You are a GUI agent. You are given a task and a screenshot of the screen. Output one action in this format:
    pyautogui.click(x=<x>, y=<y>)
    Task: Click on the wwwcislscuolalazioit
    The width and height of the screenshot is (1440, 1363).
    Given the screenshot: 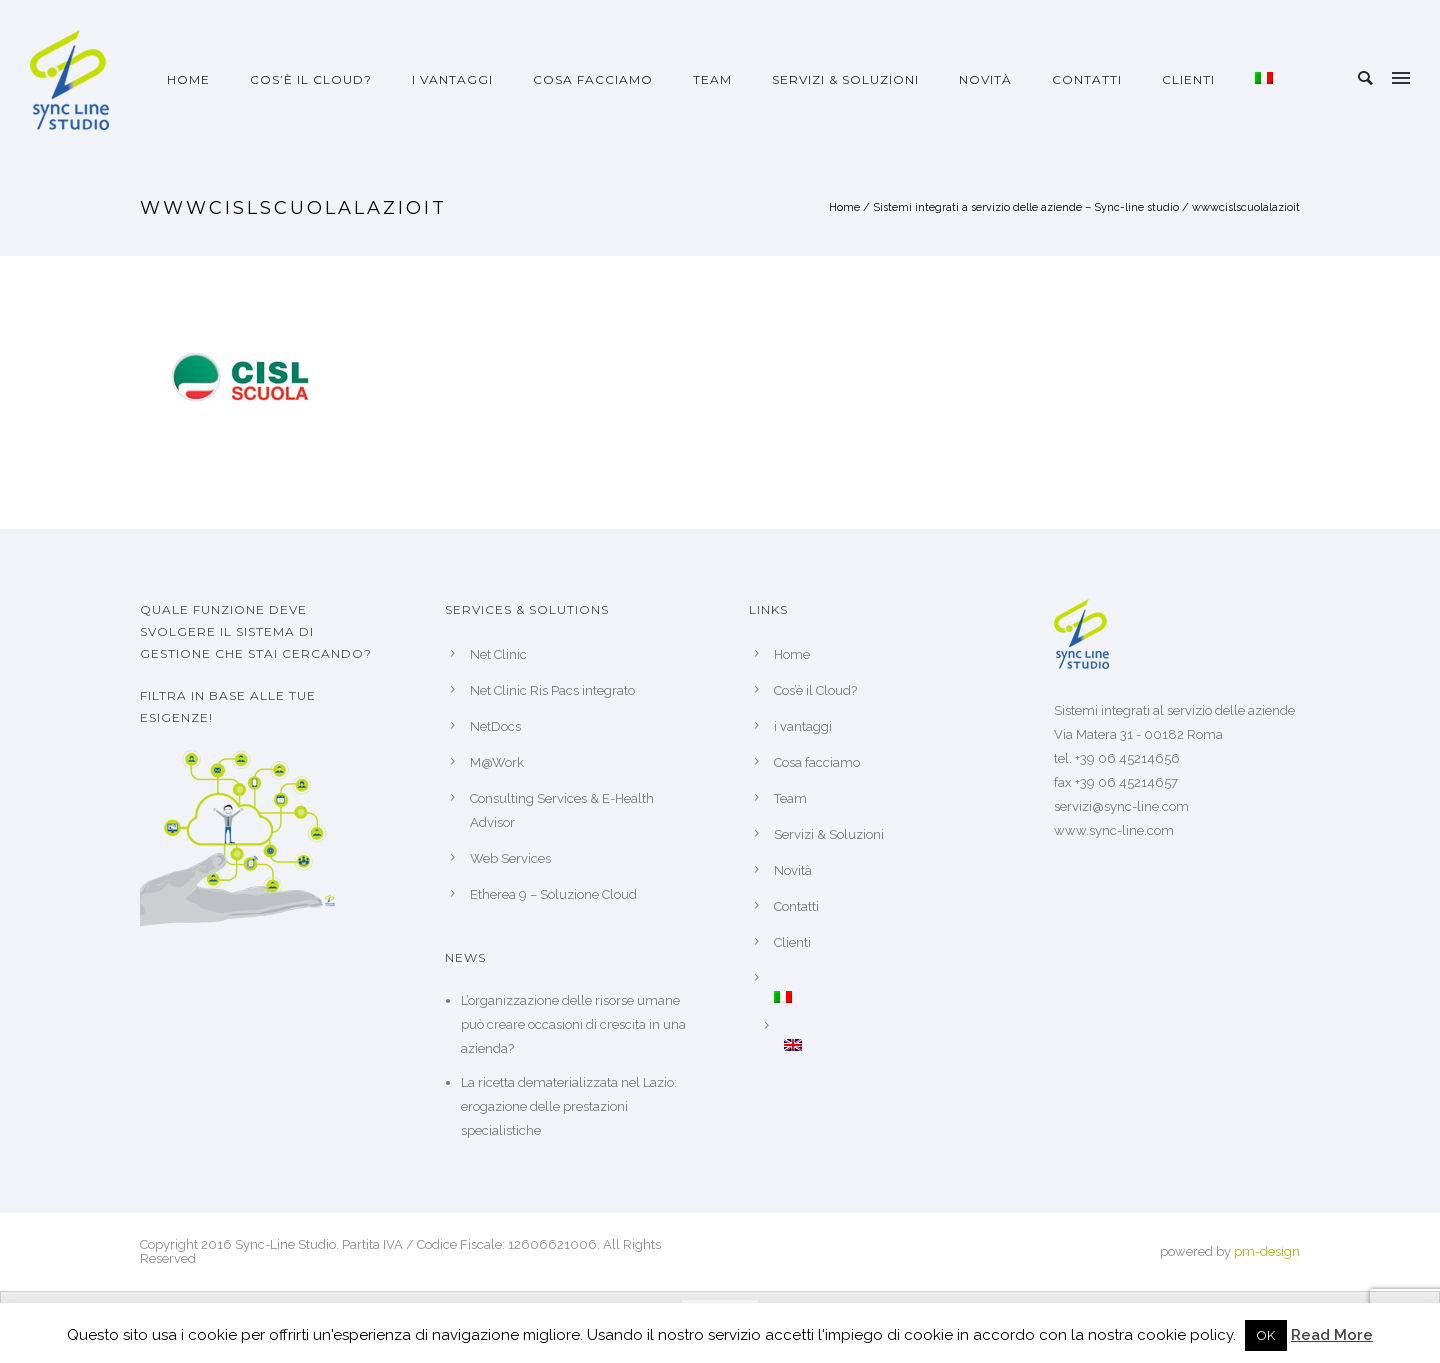 What is the action you would take?
    pyautogui.click(x=1246, y=207)
    